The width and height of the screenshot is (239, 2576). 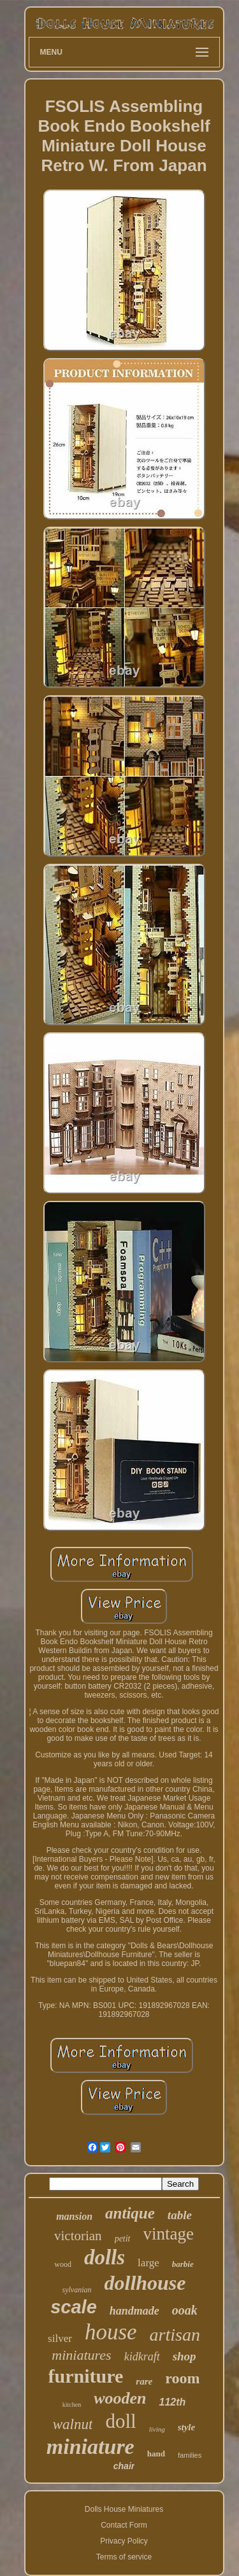 I want to click on table, so click(x=180, y=2215).